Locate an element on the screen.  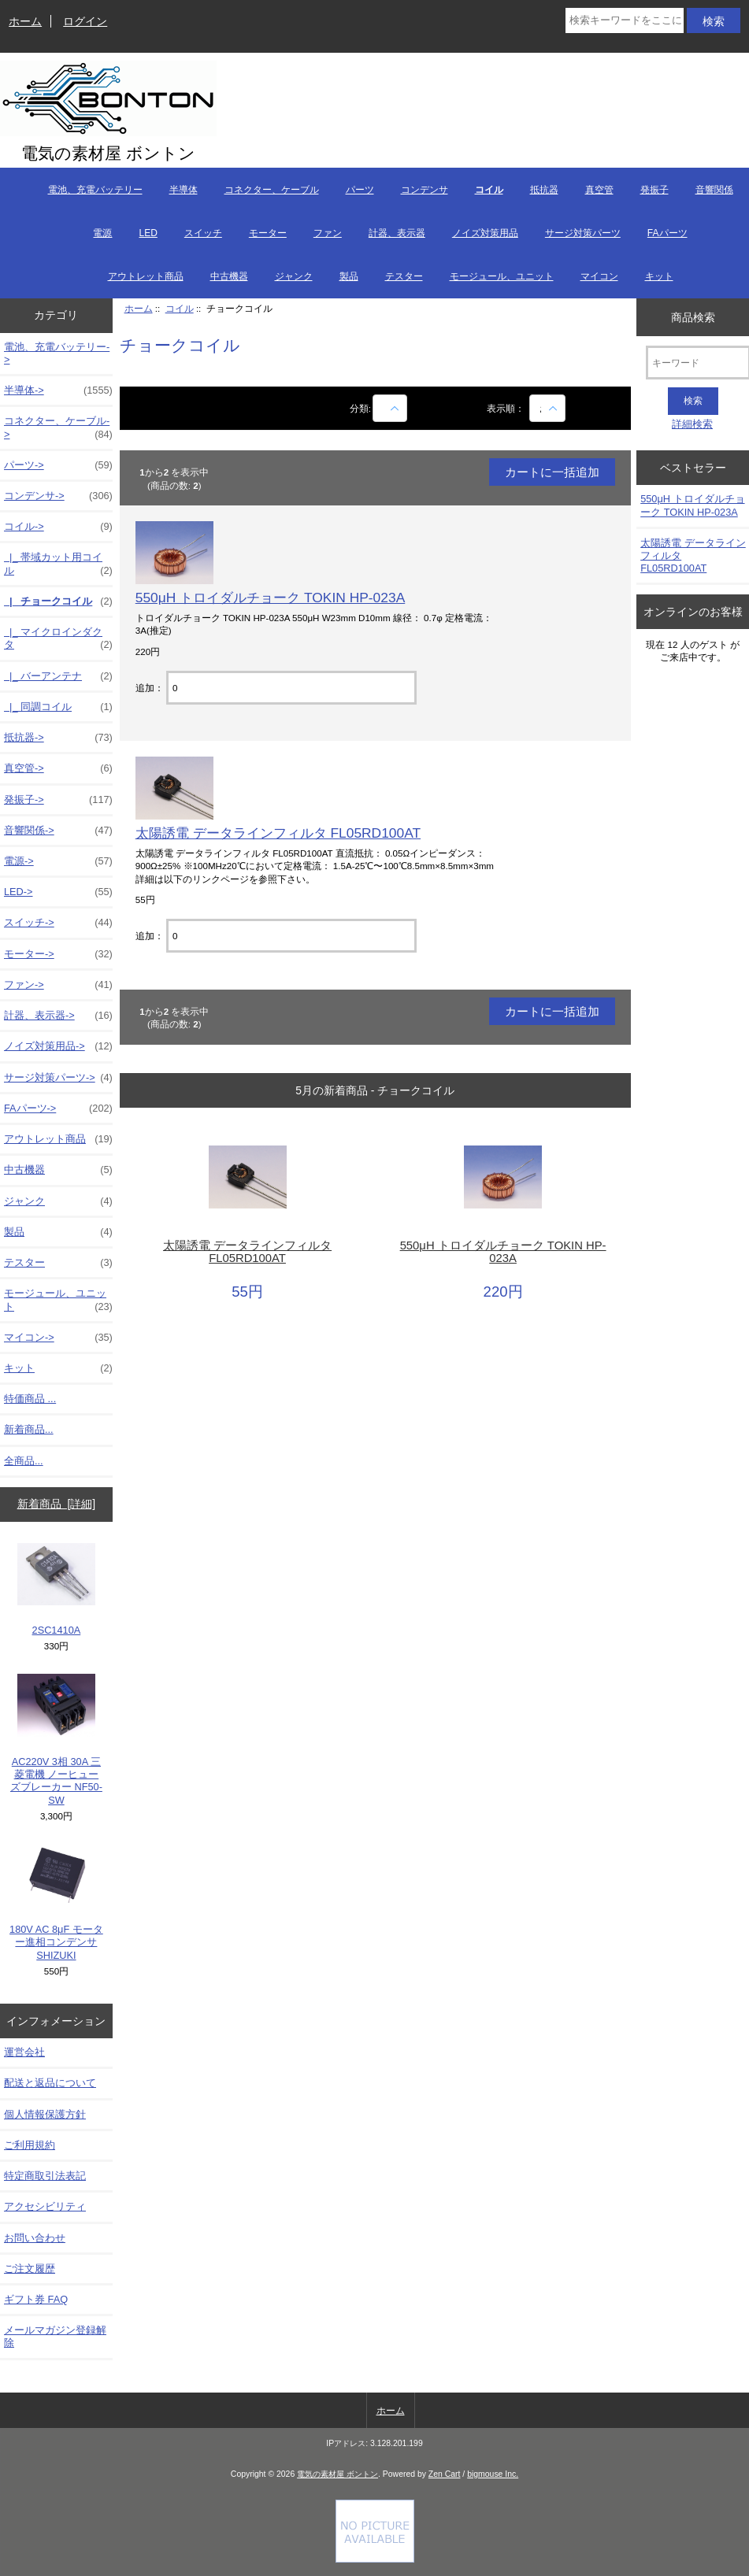
真空管-> is located at coordinates (58, 768).